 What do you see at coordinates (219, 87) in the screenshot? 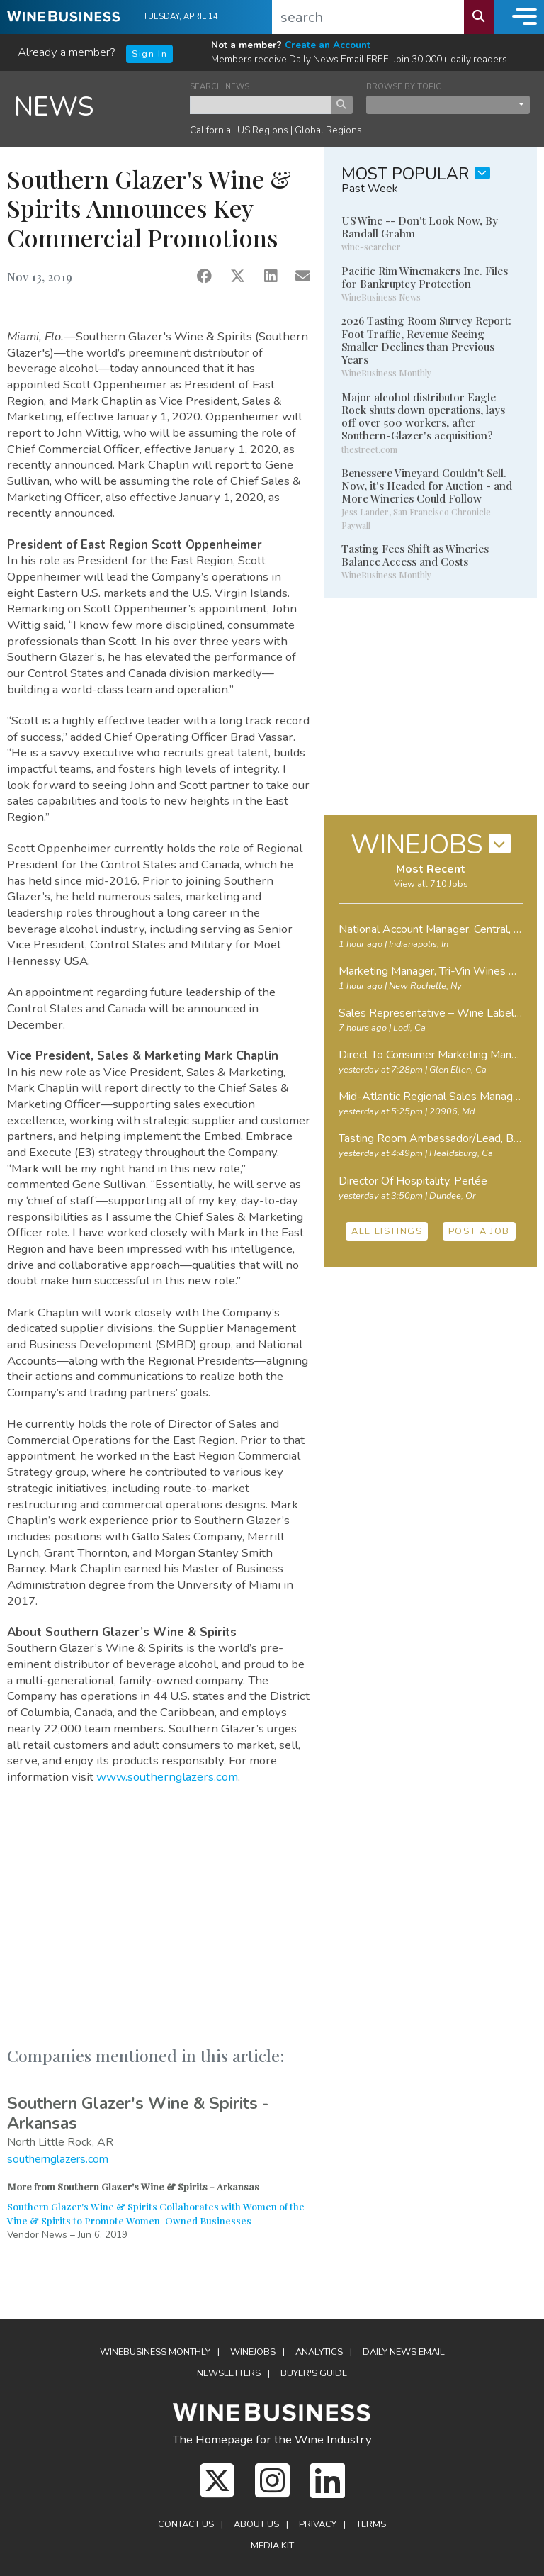
I see `SEARCH NEWS` at bounding box center [219, 87].